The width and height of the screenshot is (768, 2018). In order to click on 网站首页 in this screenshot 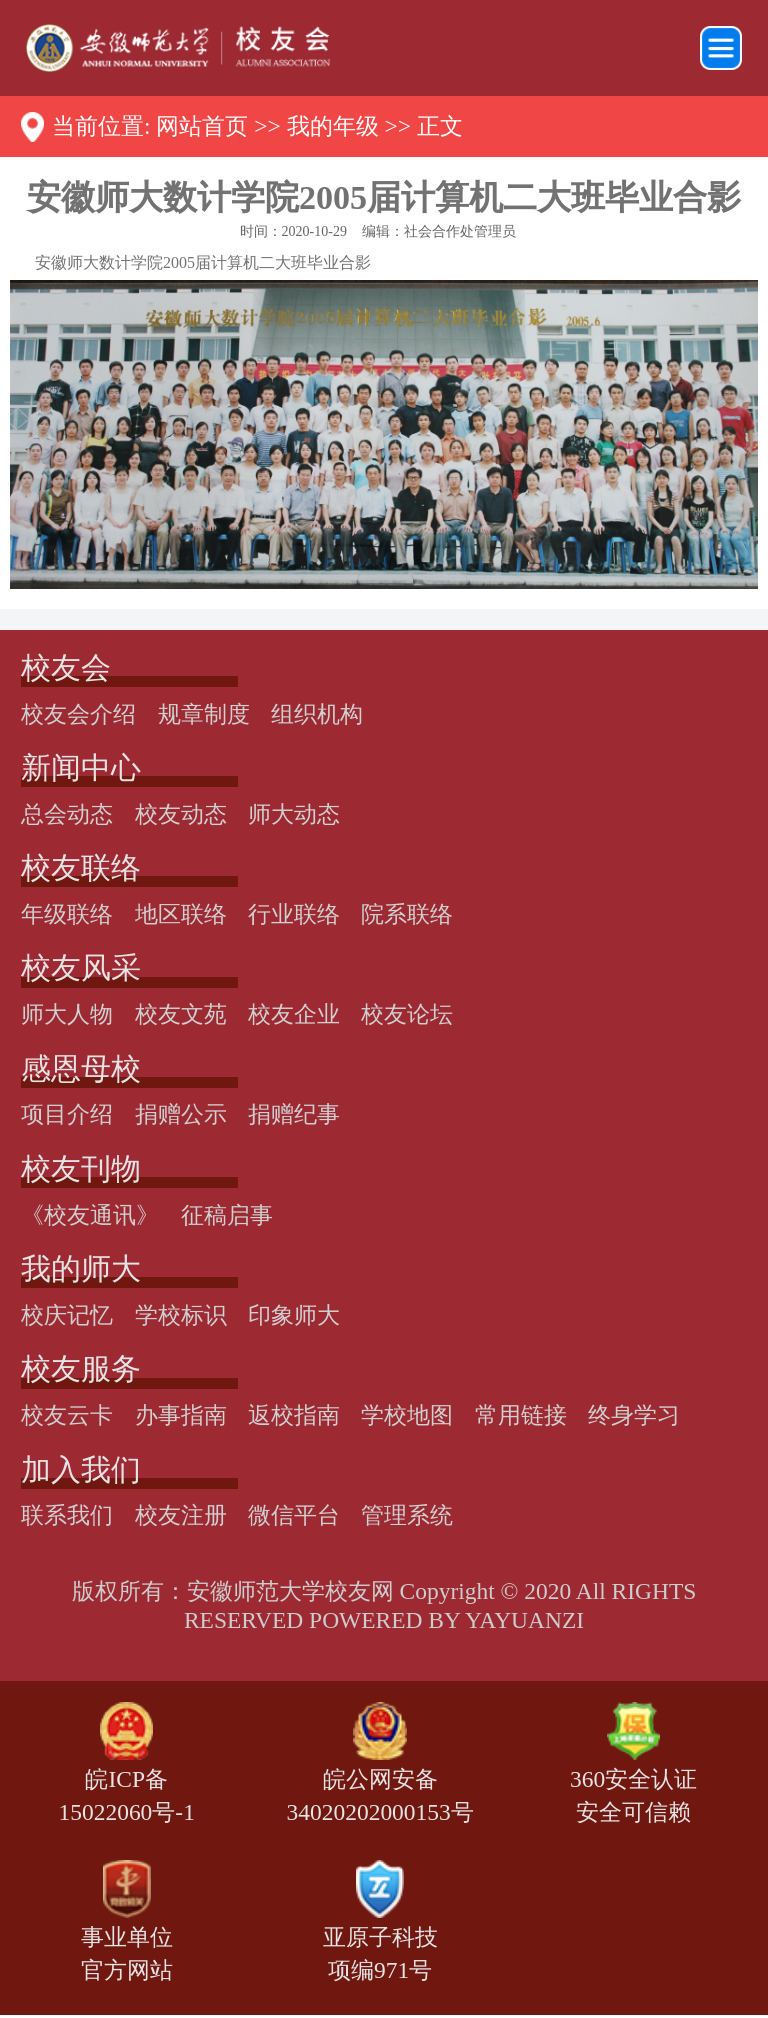, I will do `click(202, 126)`.